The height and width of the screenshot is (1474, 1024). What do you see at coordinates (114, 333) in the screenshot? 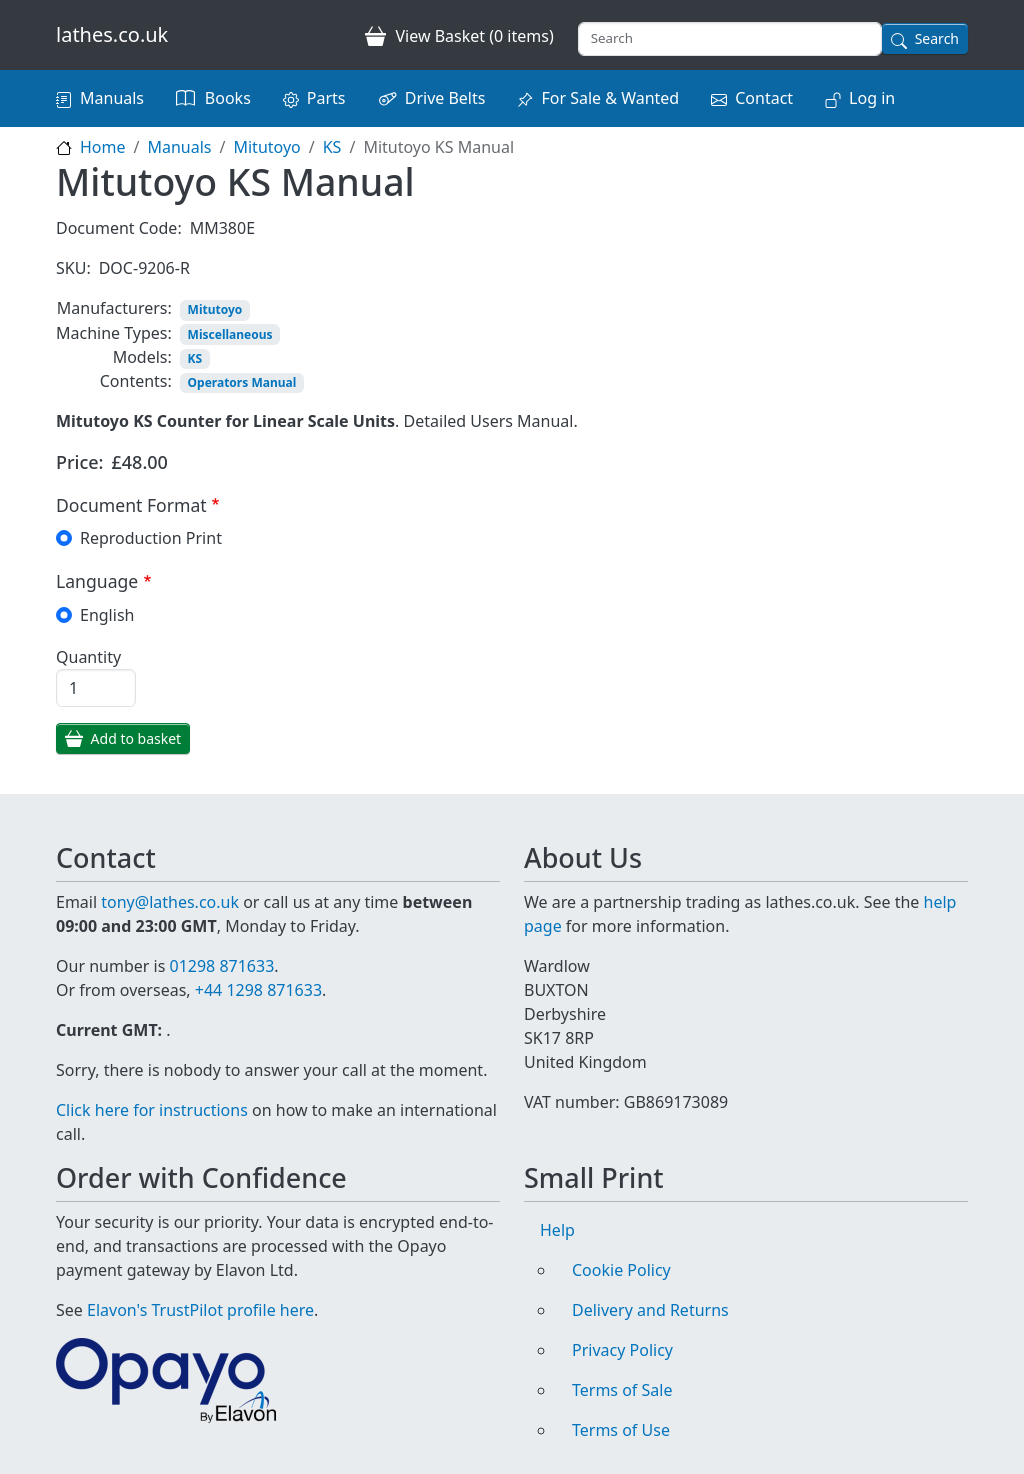
I see `Machine Types:` at bounding box center [114, 333].